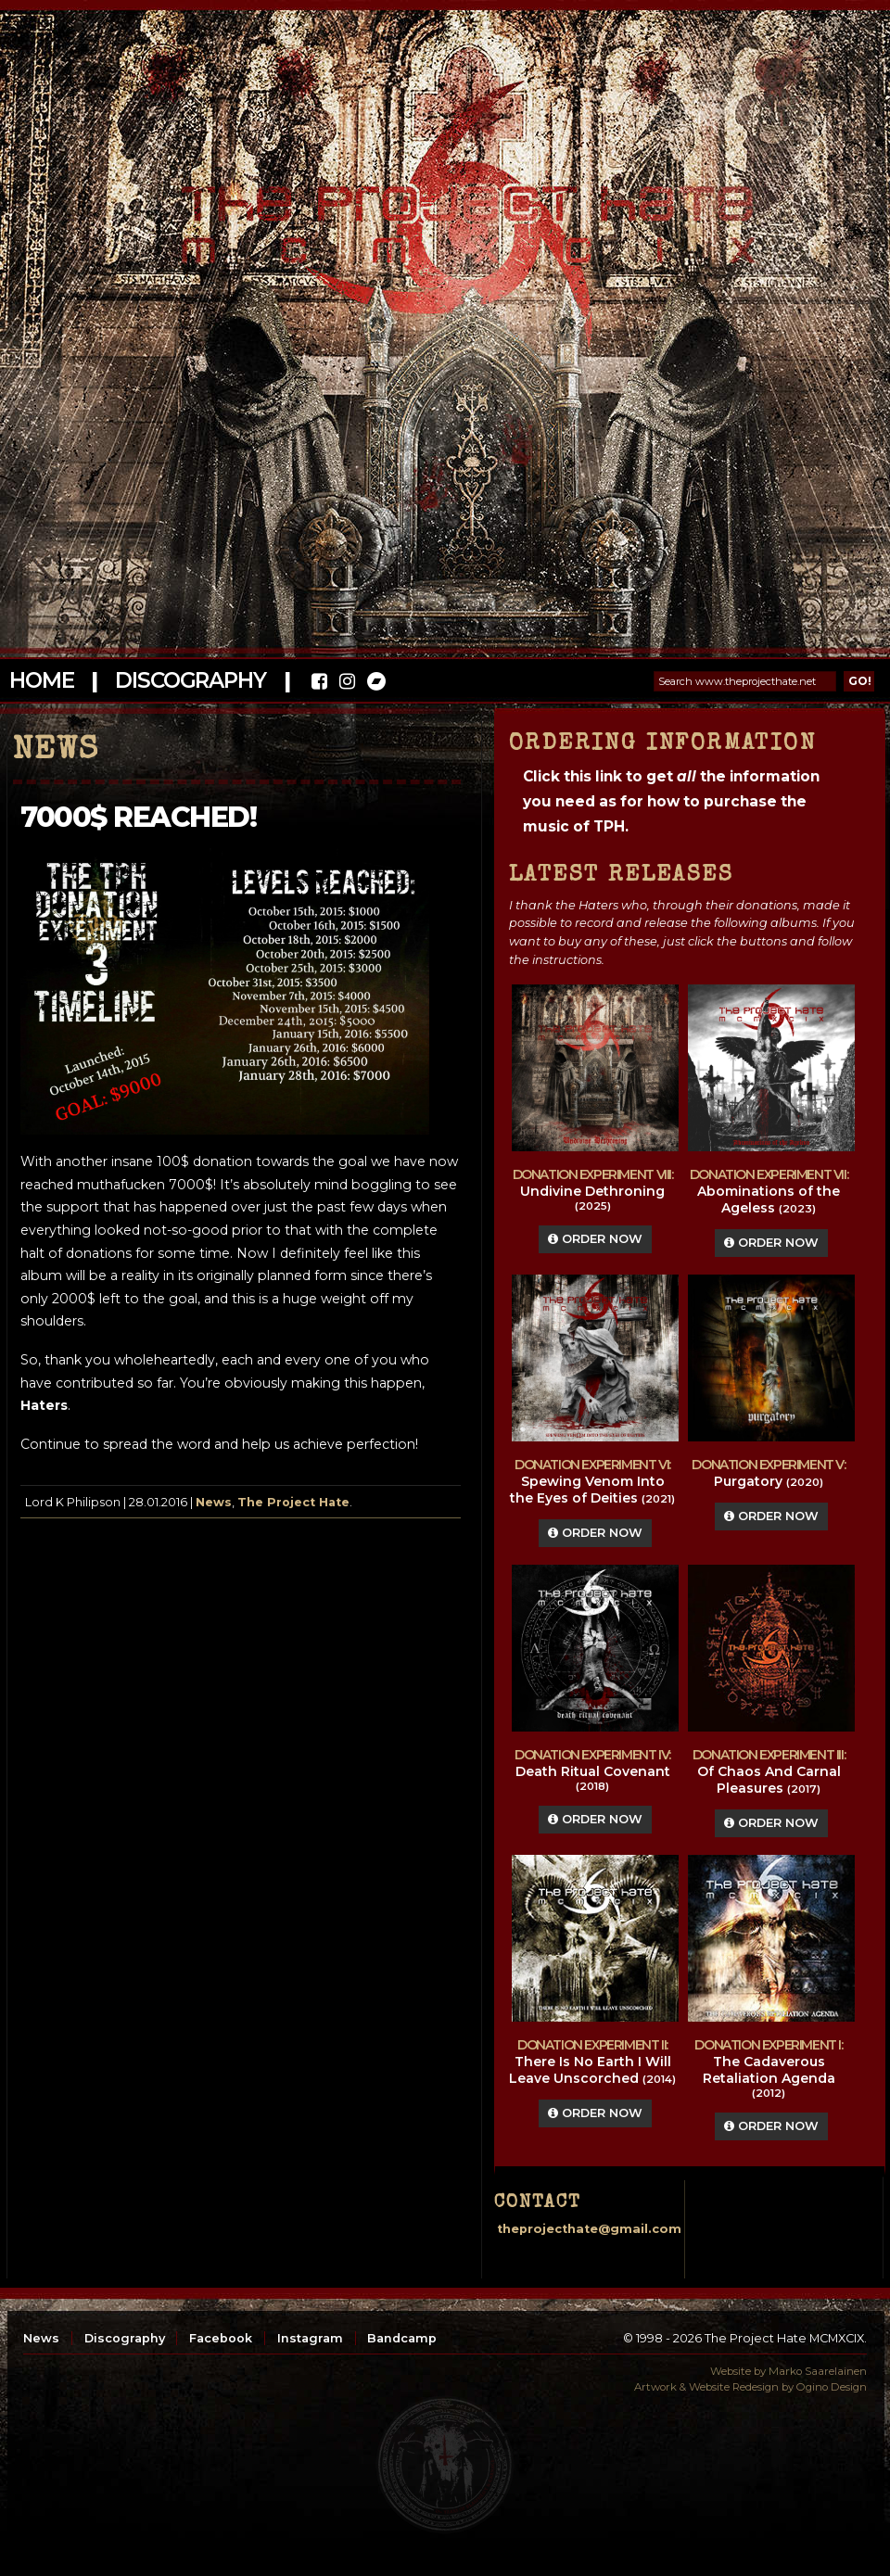 This screenshot has width=890, height=2576. I want to click on The Project Hate, so click(293, 1502).